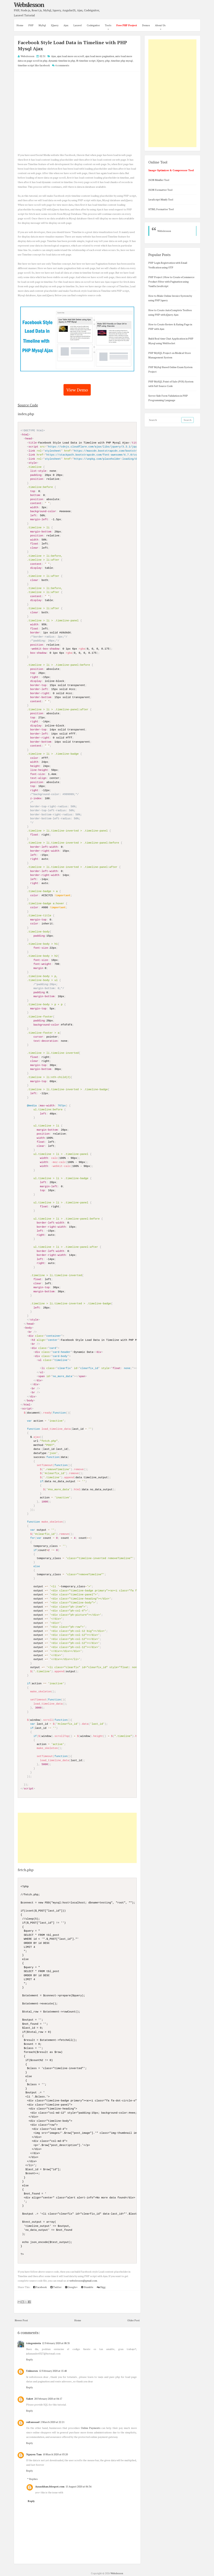  I want to click on Facebook, so click(40, 2287).